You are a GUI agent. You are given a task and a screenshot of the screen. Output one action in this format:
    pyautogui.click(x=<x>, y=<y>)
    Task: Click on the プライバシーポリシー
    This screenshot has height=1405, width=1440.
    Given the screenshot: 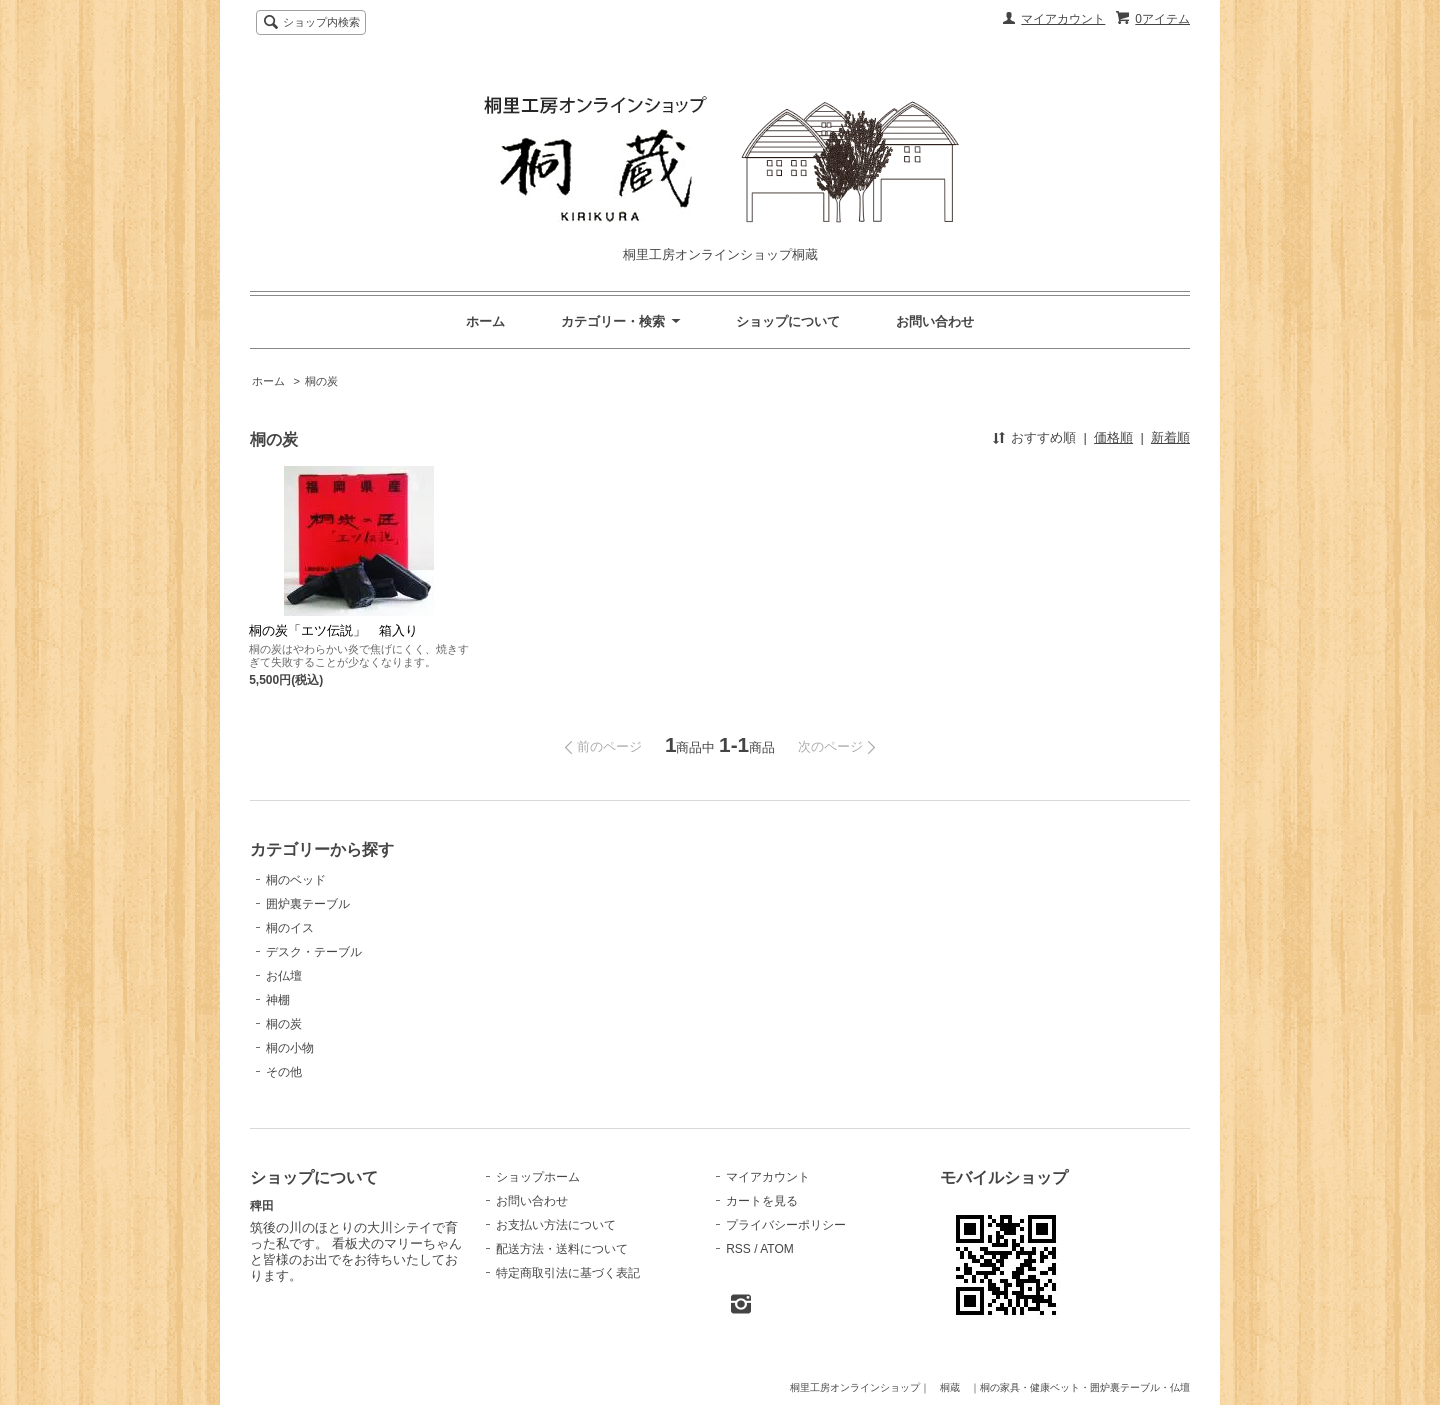 What is the action you would take?
    pyautogui.click(x=786, y=1225)
    